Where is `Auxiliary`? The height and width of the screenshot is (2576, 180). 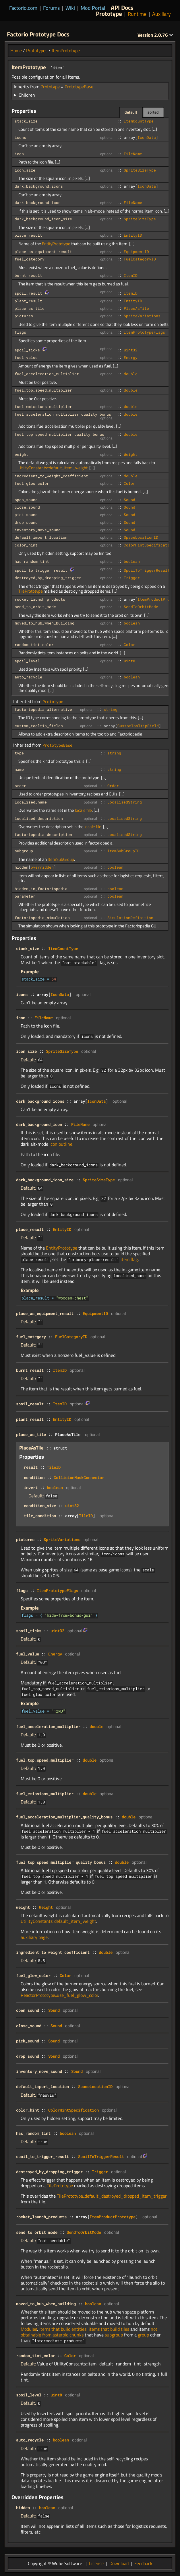 Auxiliary is located at coordinates (161, 14).